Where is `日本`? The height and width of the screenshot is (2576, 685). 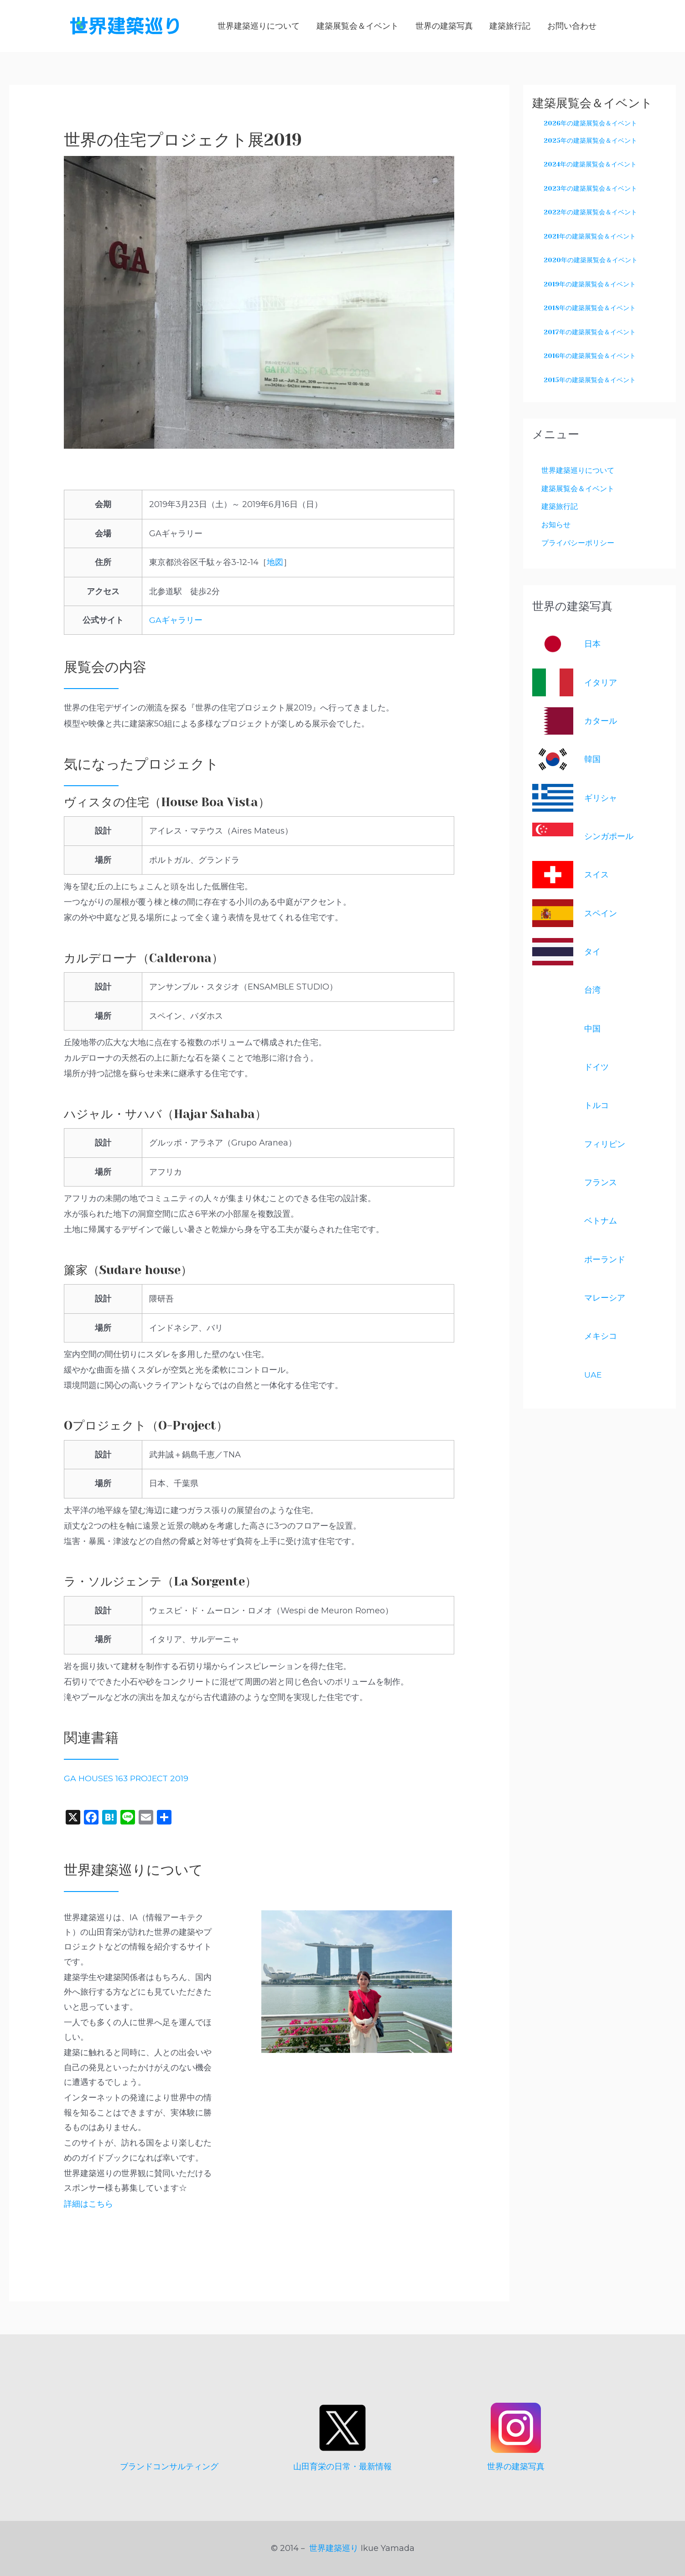
日本 is located at coordinates (592, 646).